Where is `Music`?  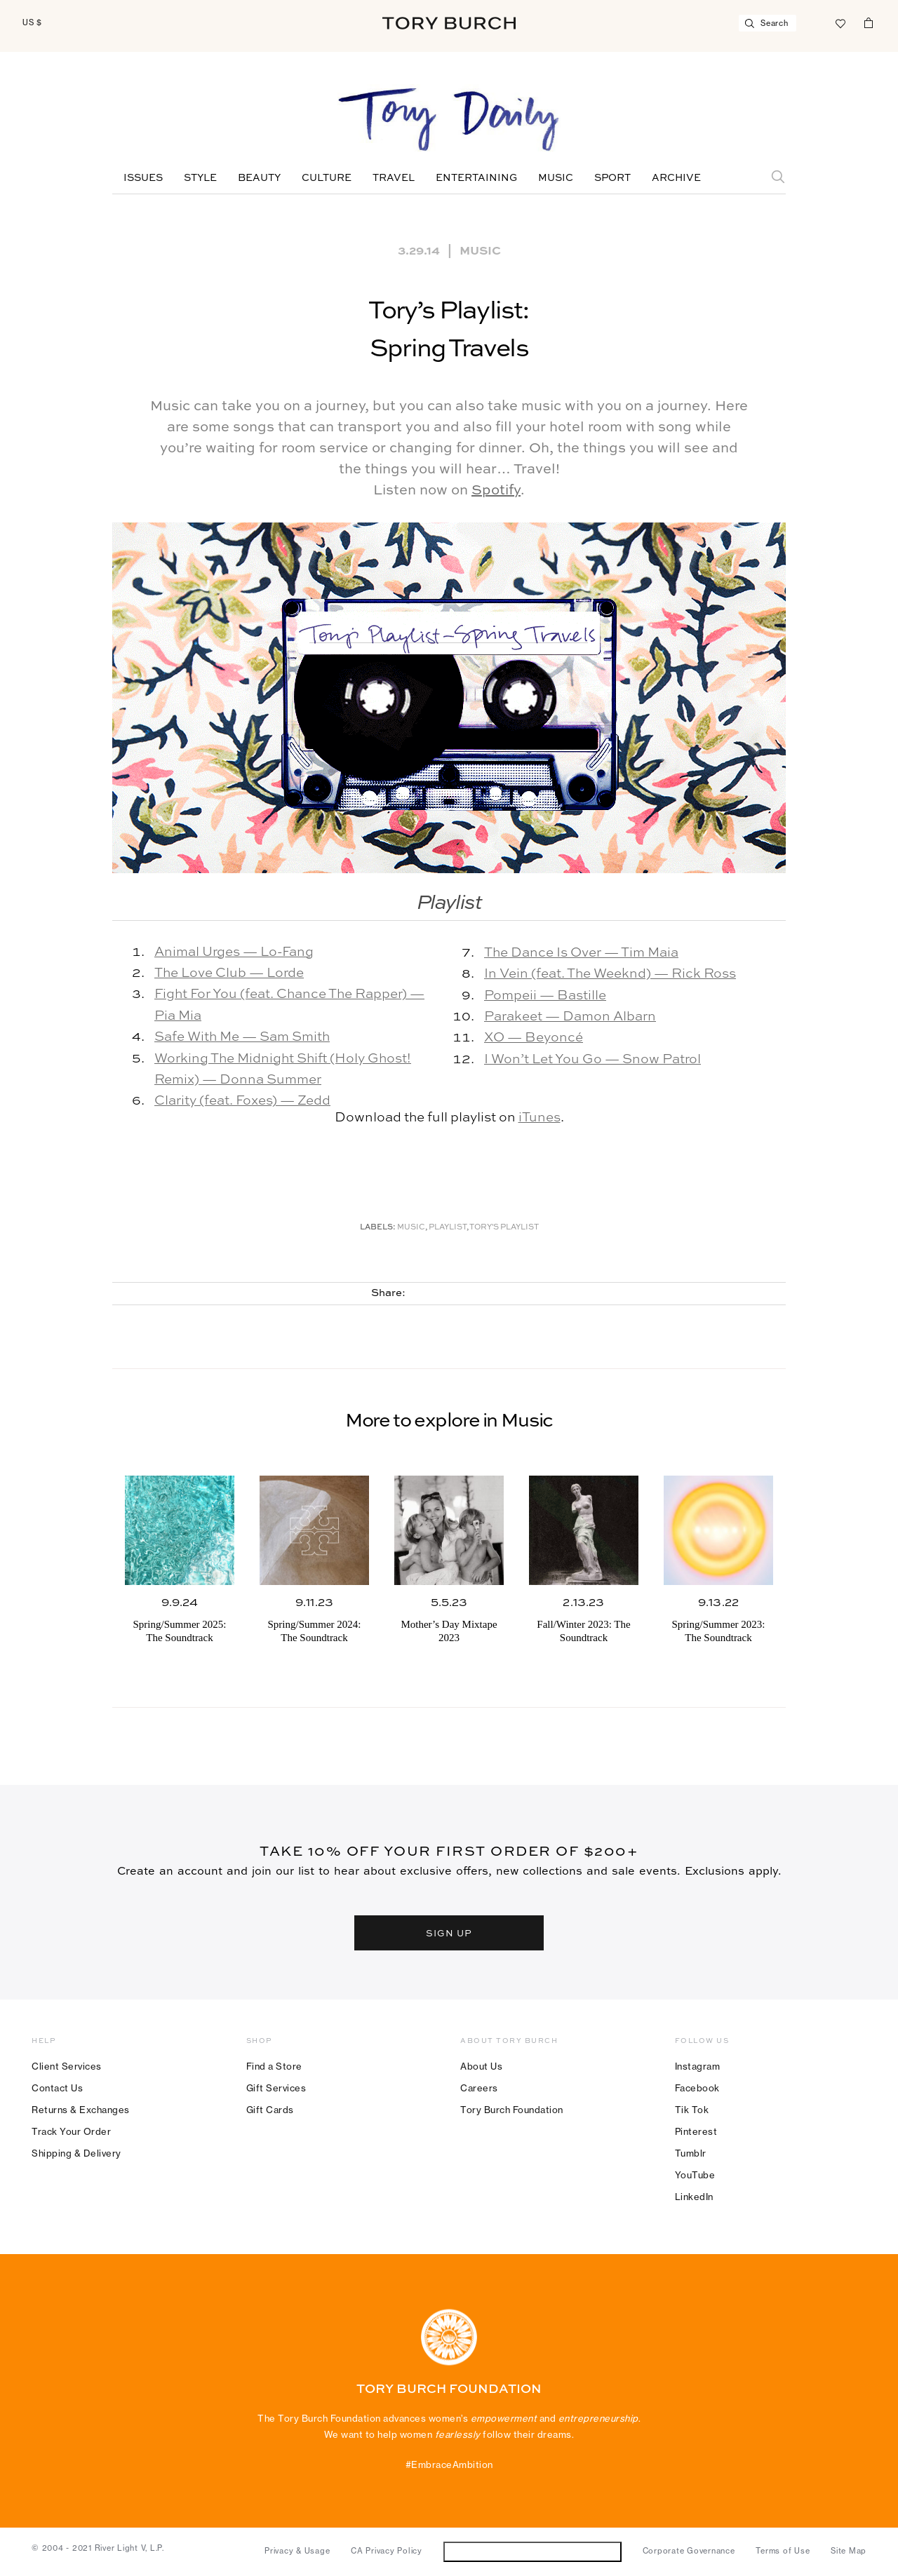
Music is located at coordinates (555, 178).